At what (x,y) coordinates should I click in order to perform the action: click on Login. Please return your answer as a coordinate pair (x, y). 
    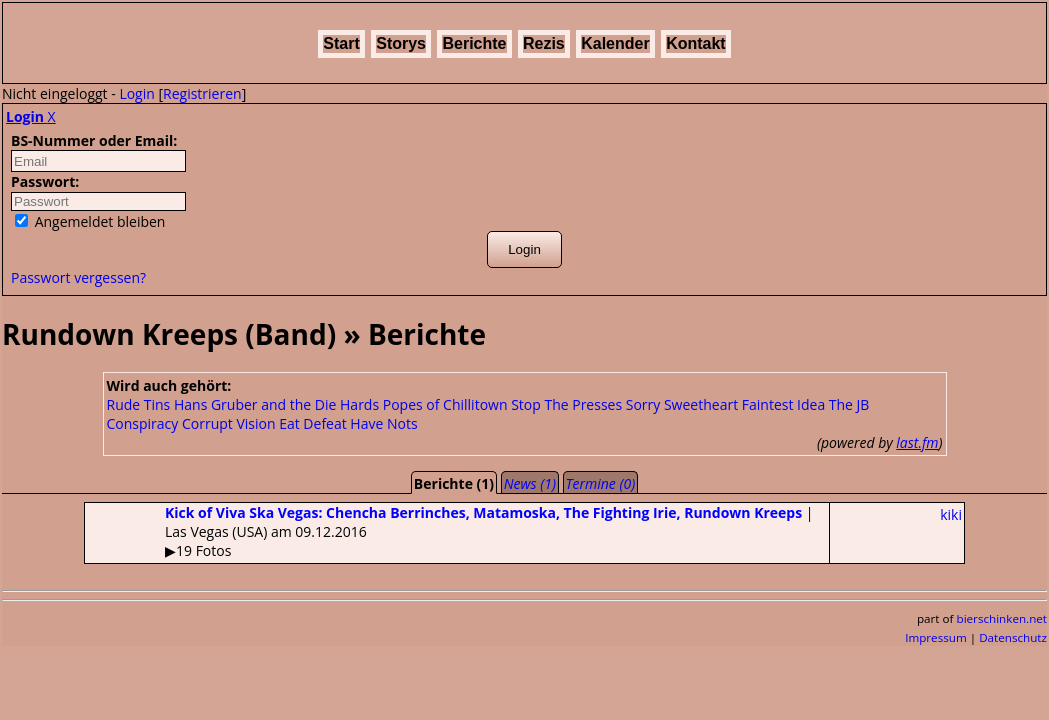
    Looking at the image, I should click on (136, 93).